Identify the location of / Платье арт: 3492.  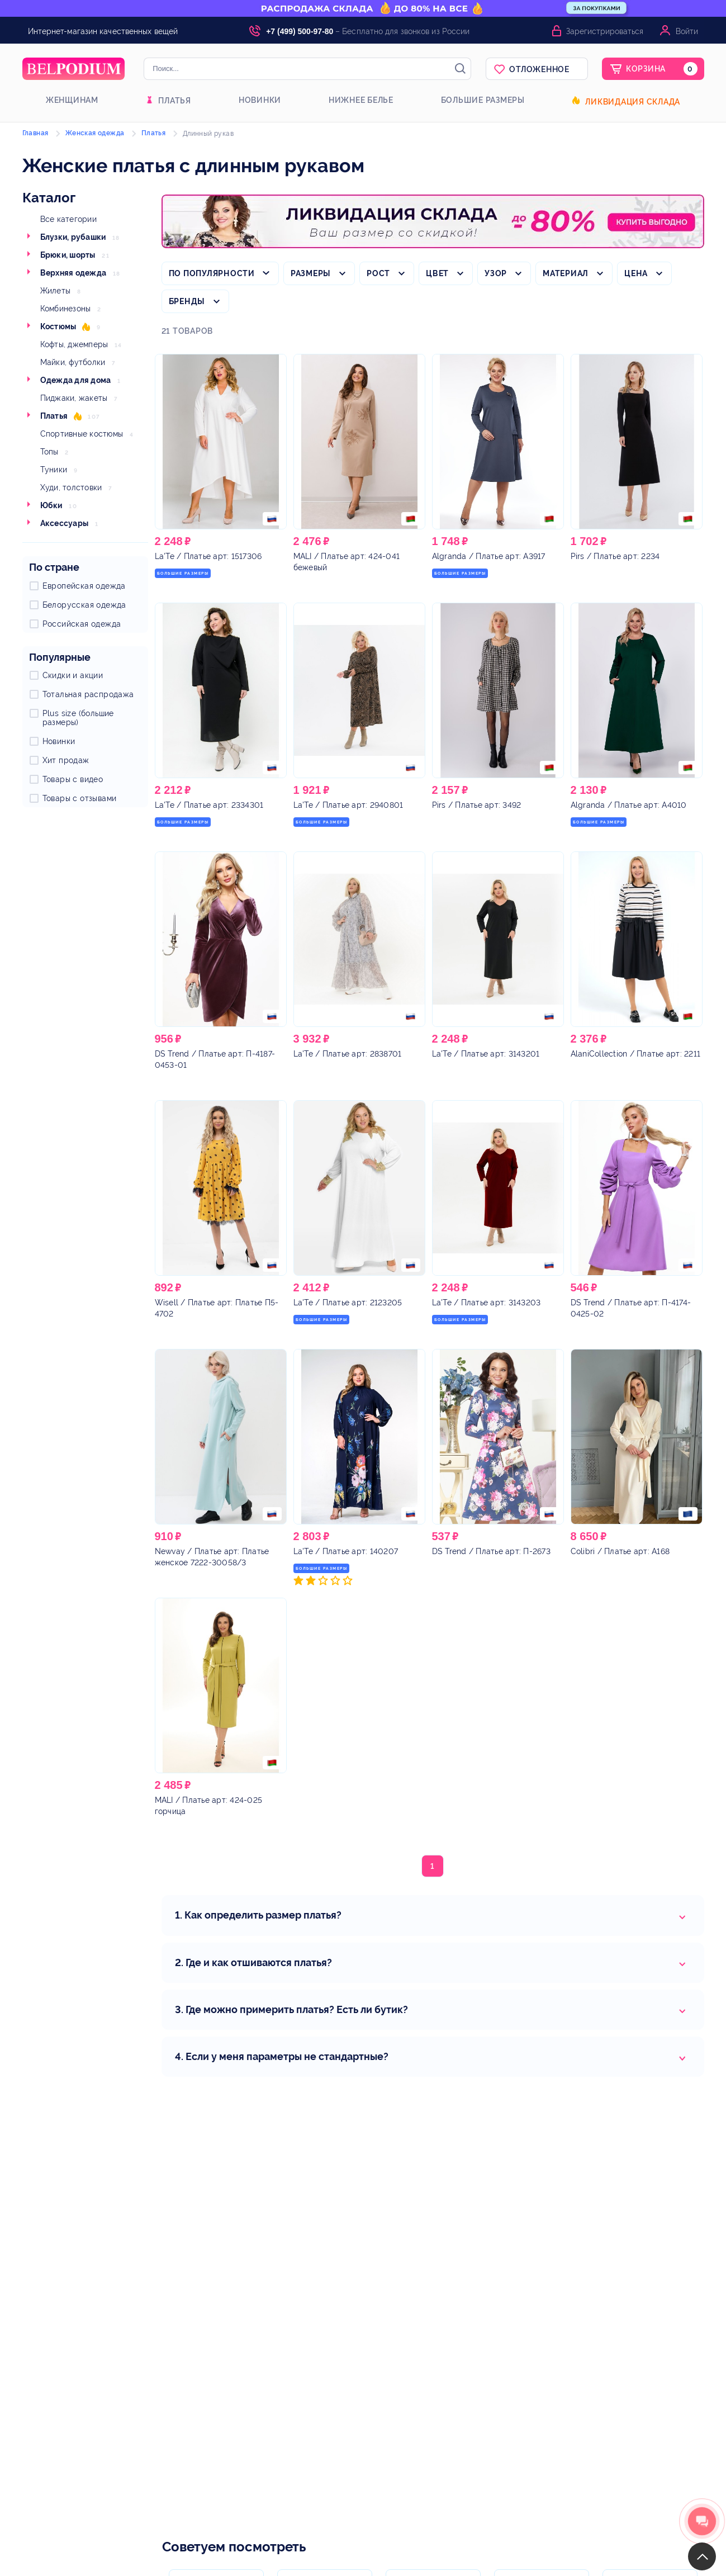
(476, 805).